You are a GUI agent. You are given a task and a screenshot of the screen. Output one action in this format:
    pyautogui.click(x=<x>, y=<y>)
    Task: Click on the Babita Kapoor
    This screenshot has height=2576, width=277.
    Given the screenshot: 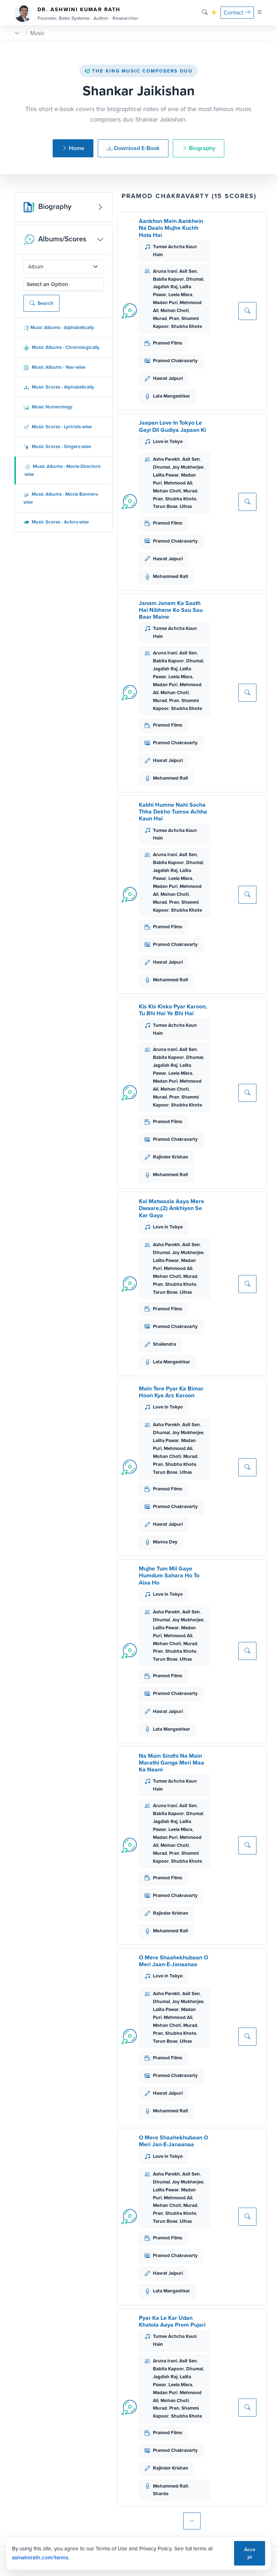 What is the action you would take?
    pyautogui.click(x=168, y=279)
    